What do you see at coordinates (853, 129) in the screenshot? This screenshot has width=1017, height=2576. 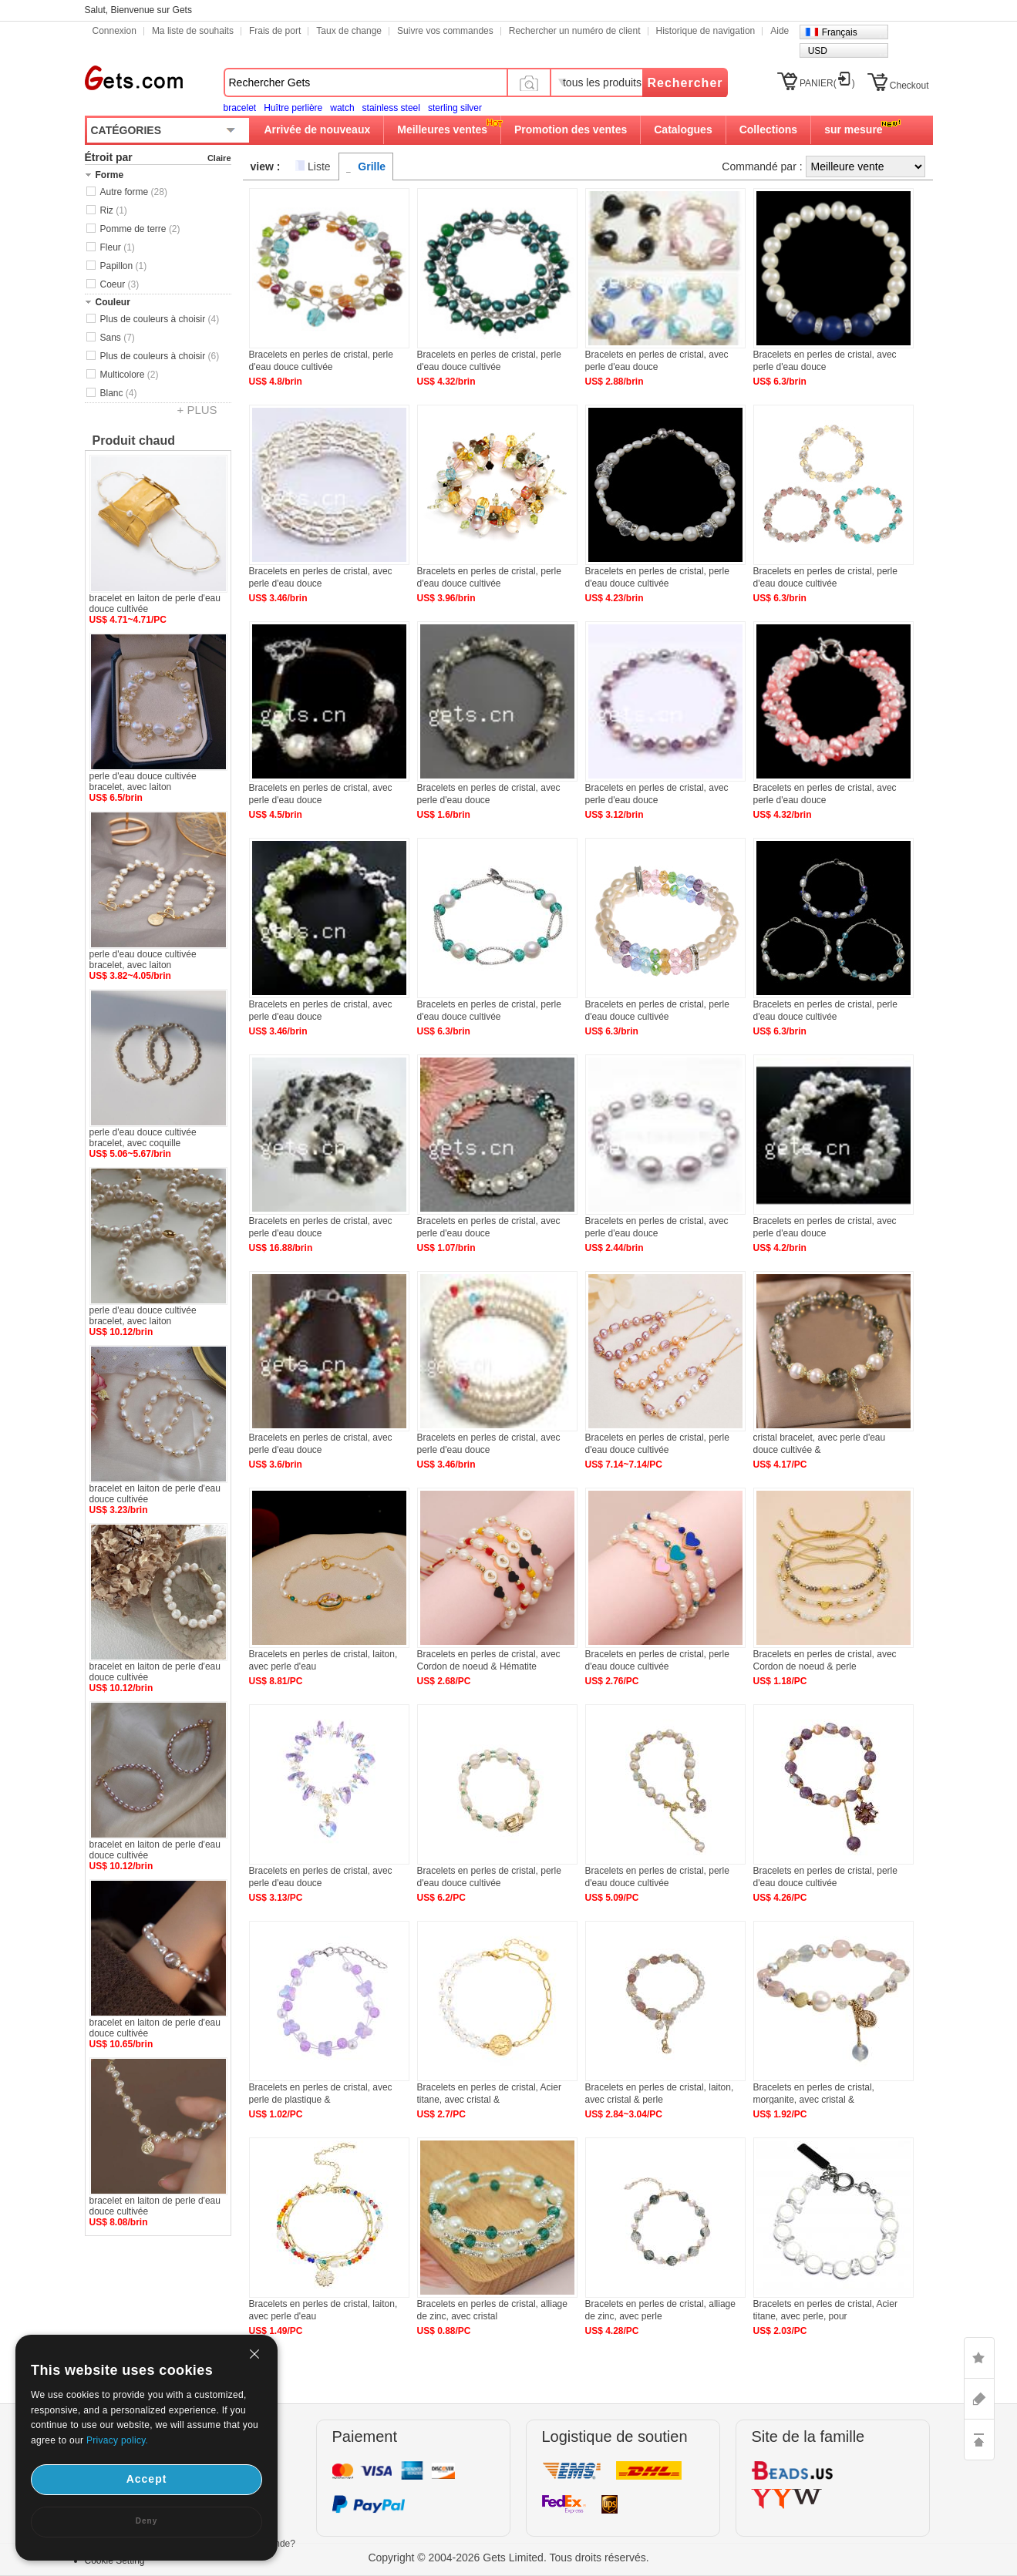 I see `sur mesure` at bounding box center [853, 129].